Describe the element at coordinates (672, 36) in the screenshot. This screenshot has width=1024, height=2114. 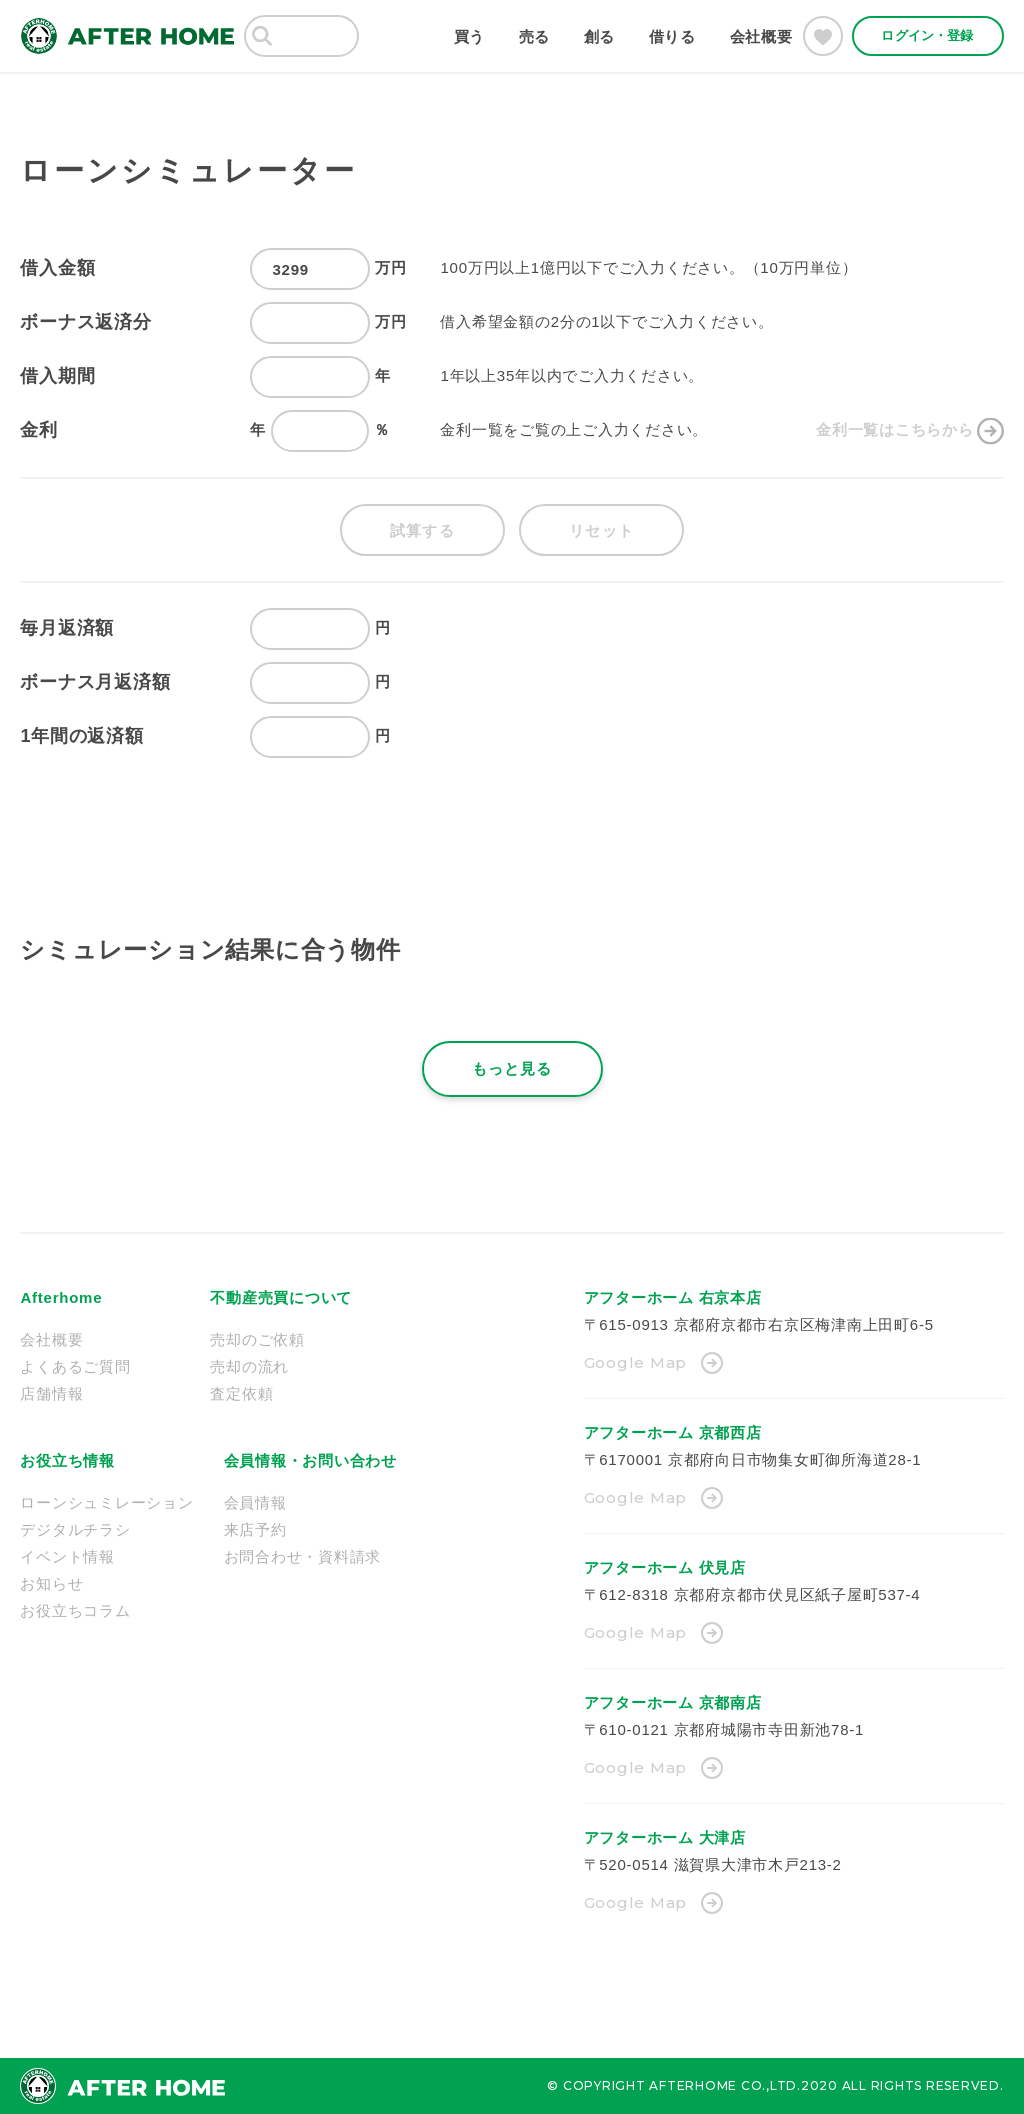
I see `借りる` at that location.